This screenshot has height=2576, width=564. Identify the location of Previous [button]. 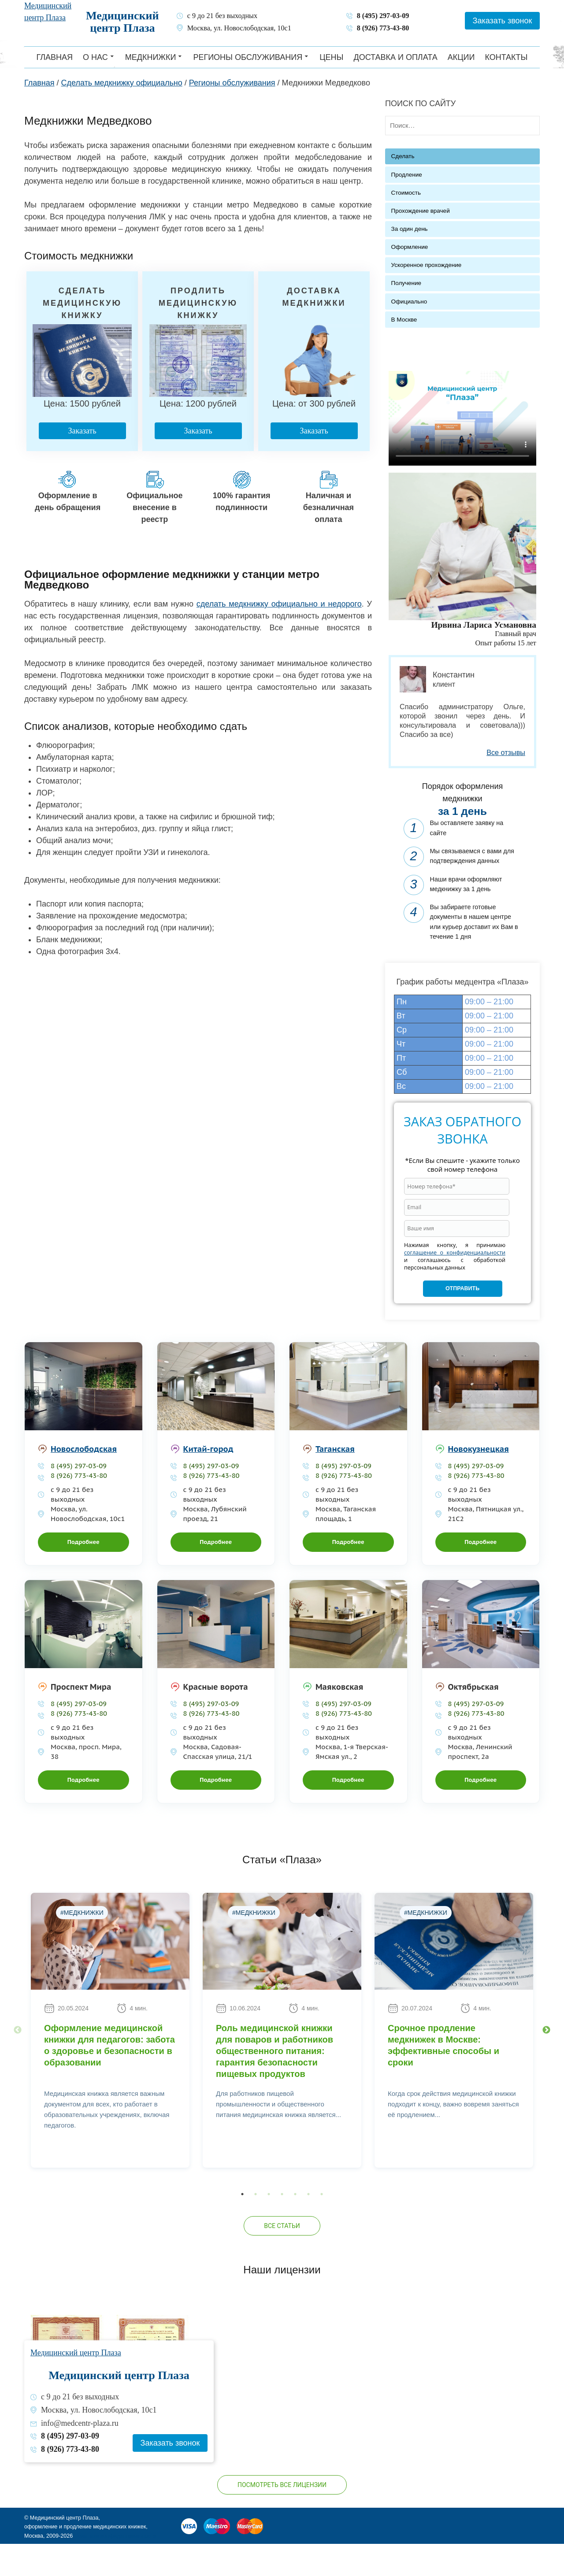
(17, 2059).